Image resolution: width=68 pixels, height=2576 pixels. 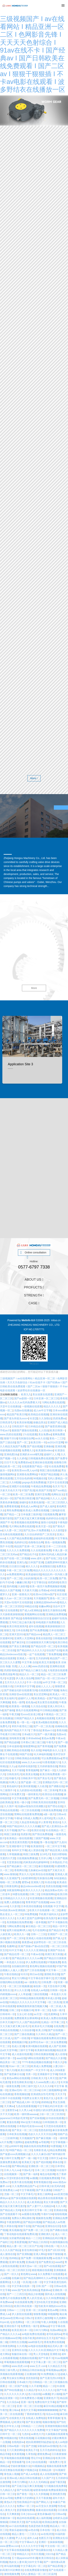 What do you see at coordinates (56, 1614) in the screenshot?
I see `亚洲精品免费视频` at bounding box center [56, 1614].